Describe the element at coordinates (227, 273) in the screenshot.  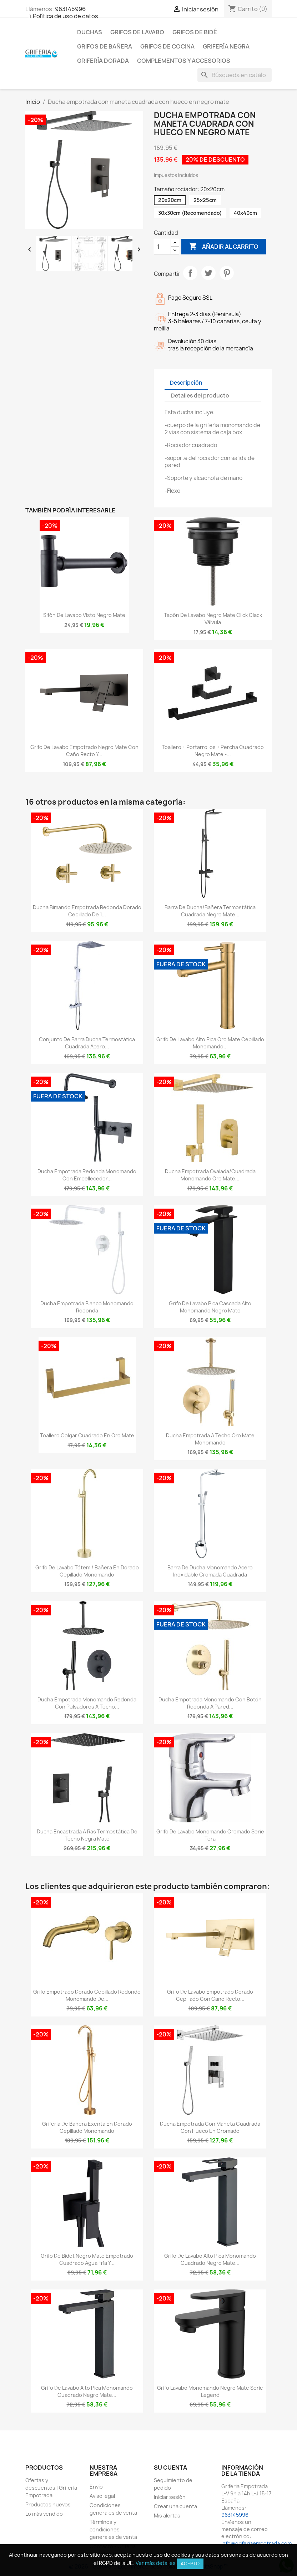
I see `Pinterest` at that location.